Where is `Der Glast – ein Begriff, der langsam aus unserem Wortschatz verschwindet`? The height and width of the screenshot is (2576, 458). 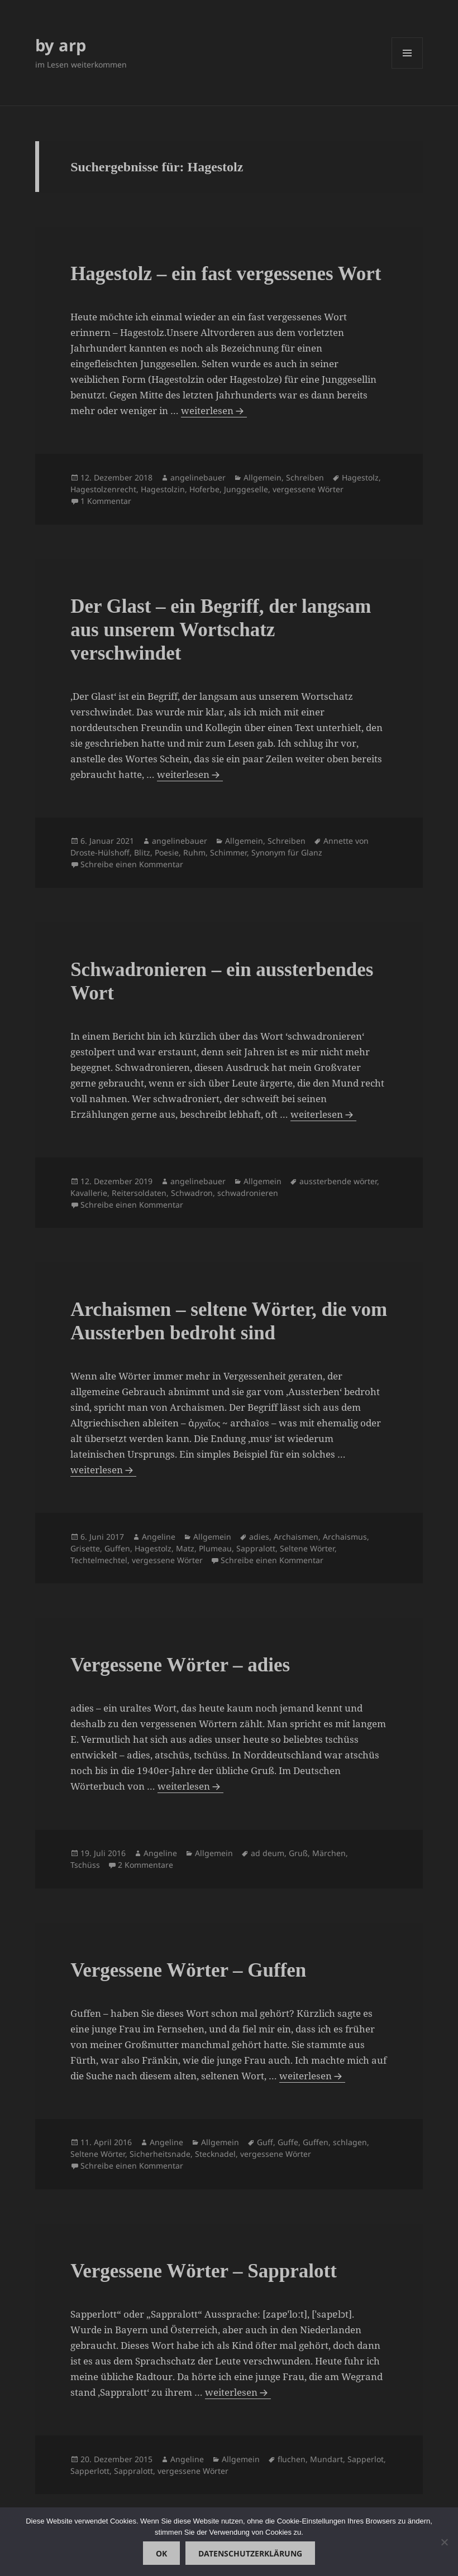
Der Glast – ein Begriff, der langsam aus unserem Wortschatz verschwindet is located at coordinates (220, 629).